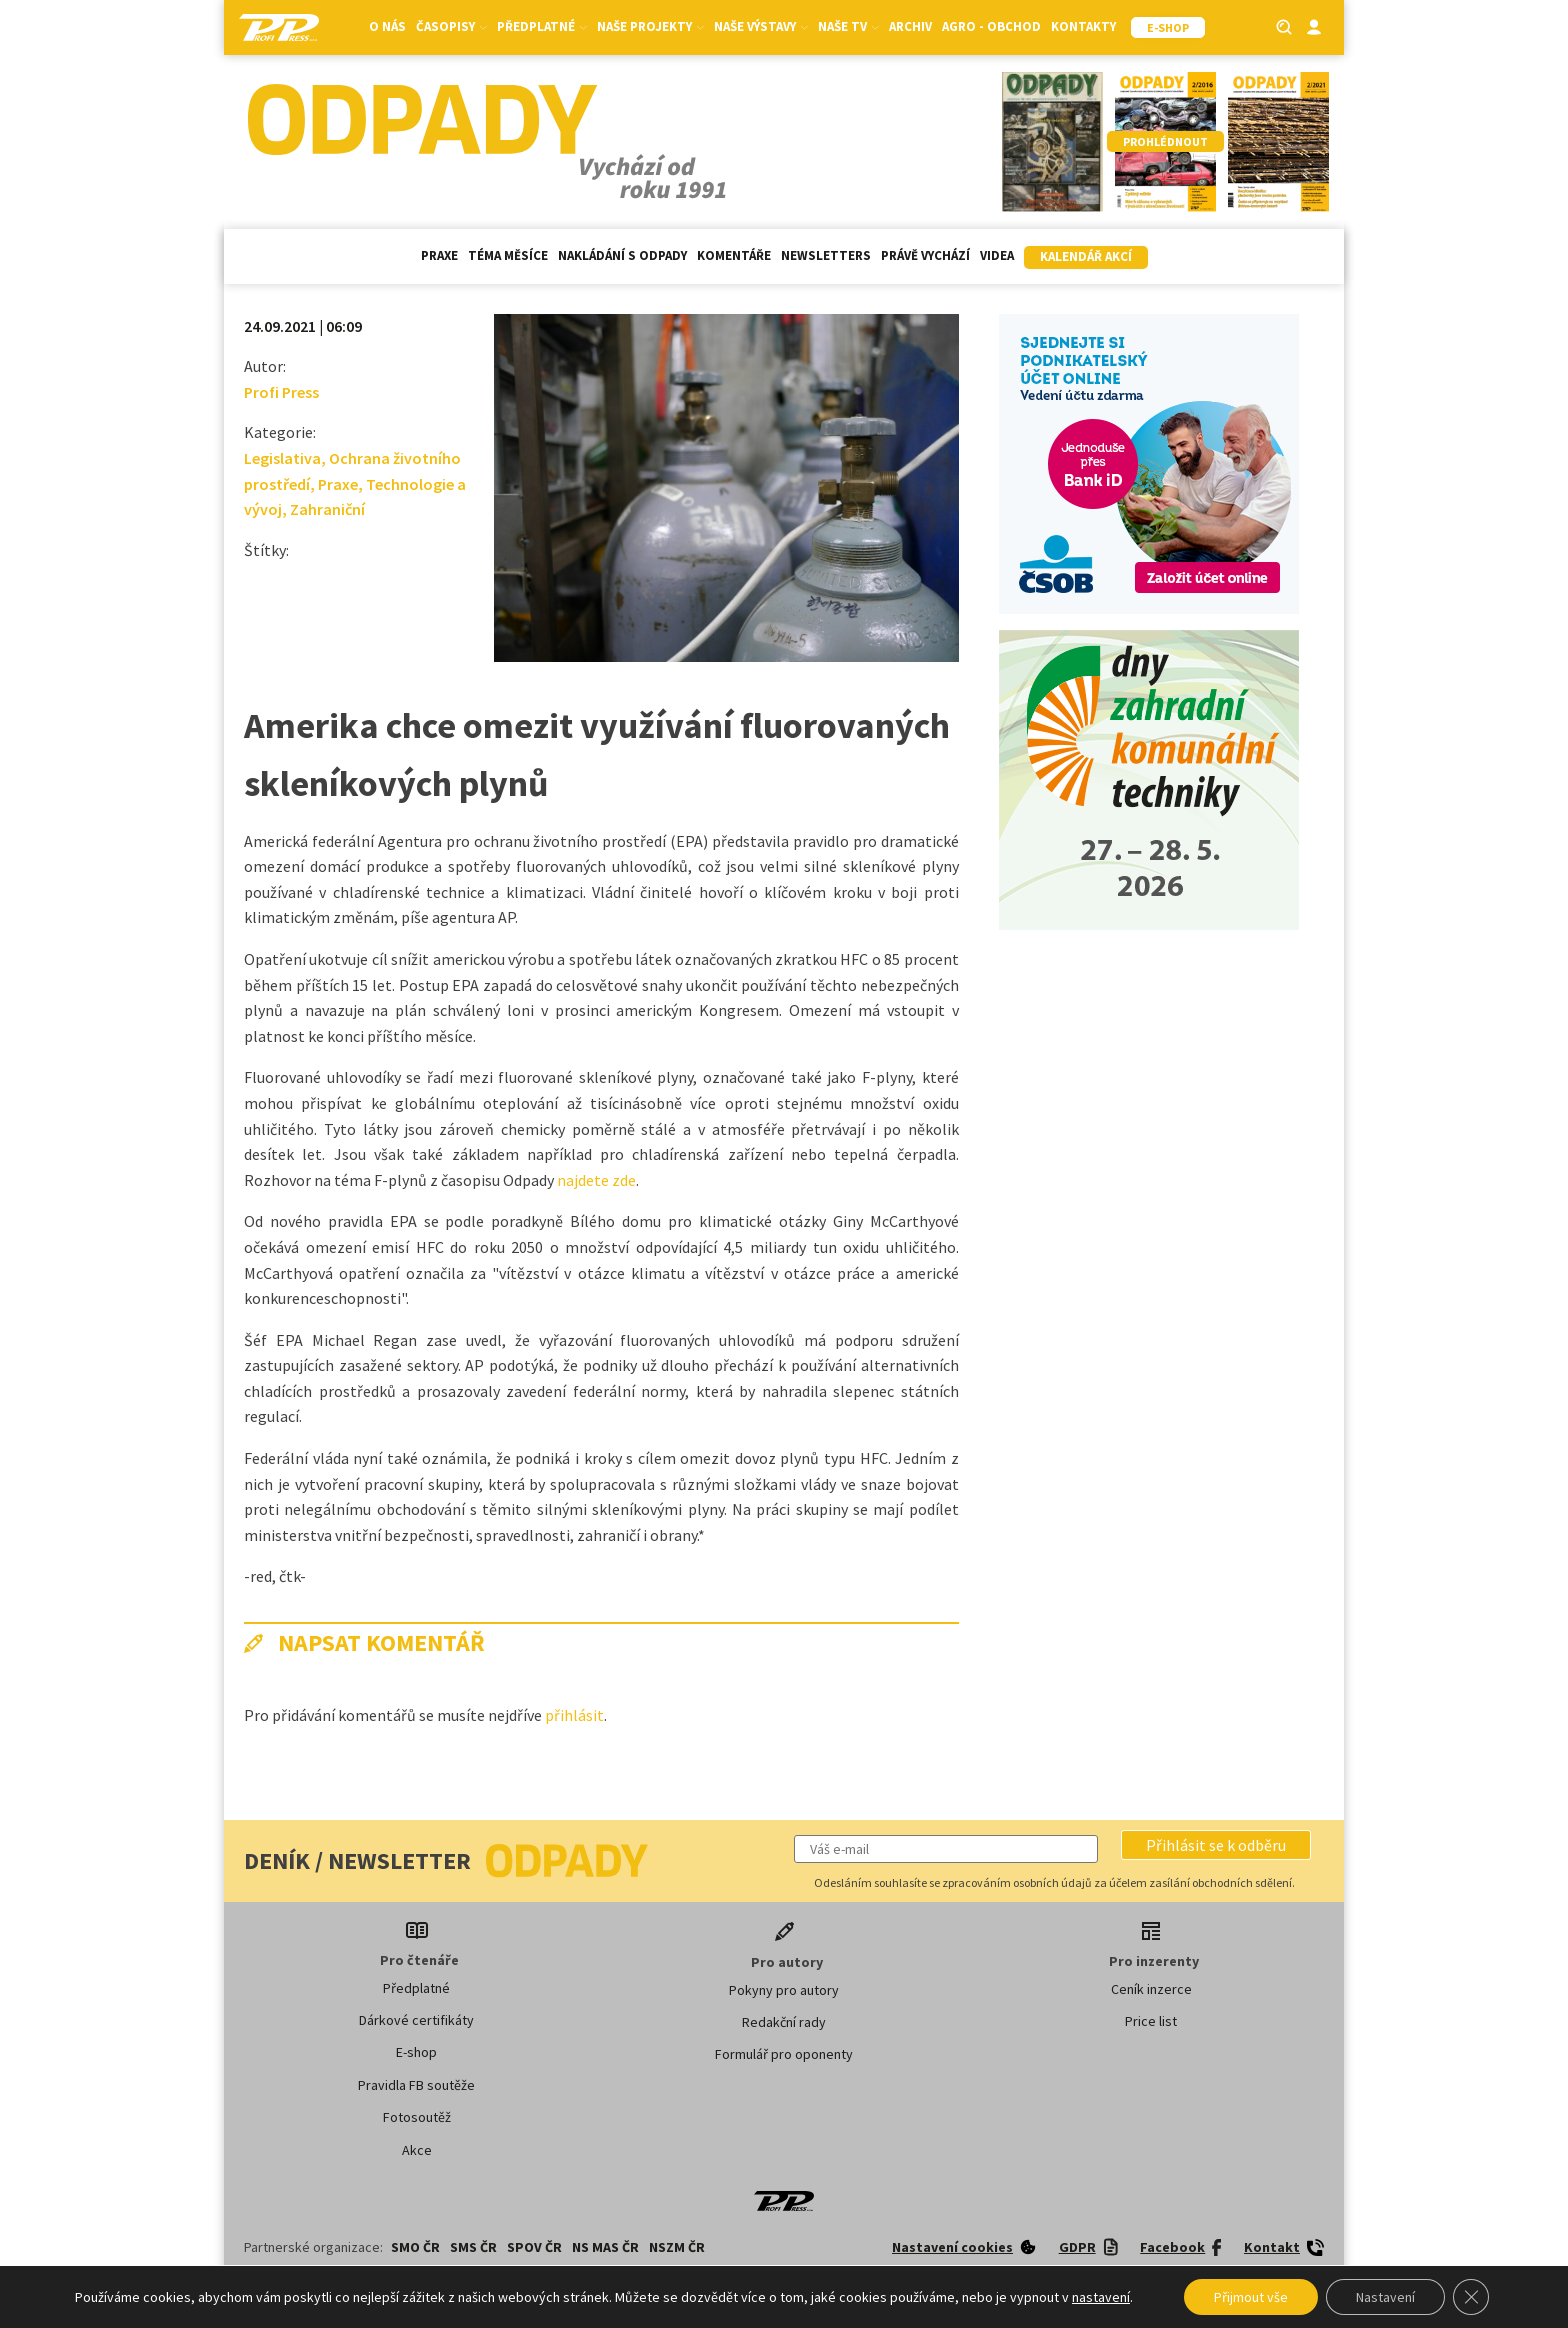 This screenshot has width=1568, height=2328. What do you see at coordinates (416, 2085) in the screenshot?
I see `Pravidla FB soutěže` at bounding box center [416, 2085].